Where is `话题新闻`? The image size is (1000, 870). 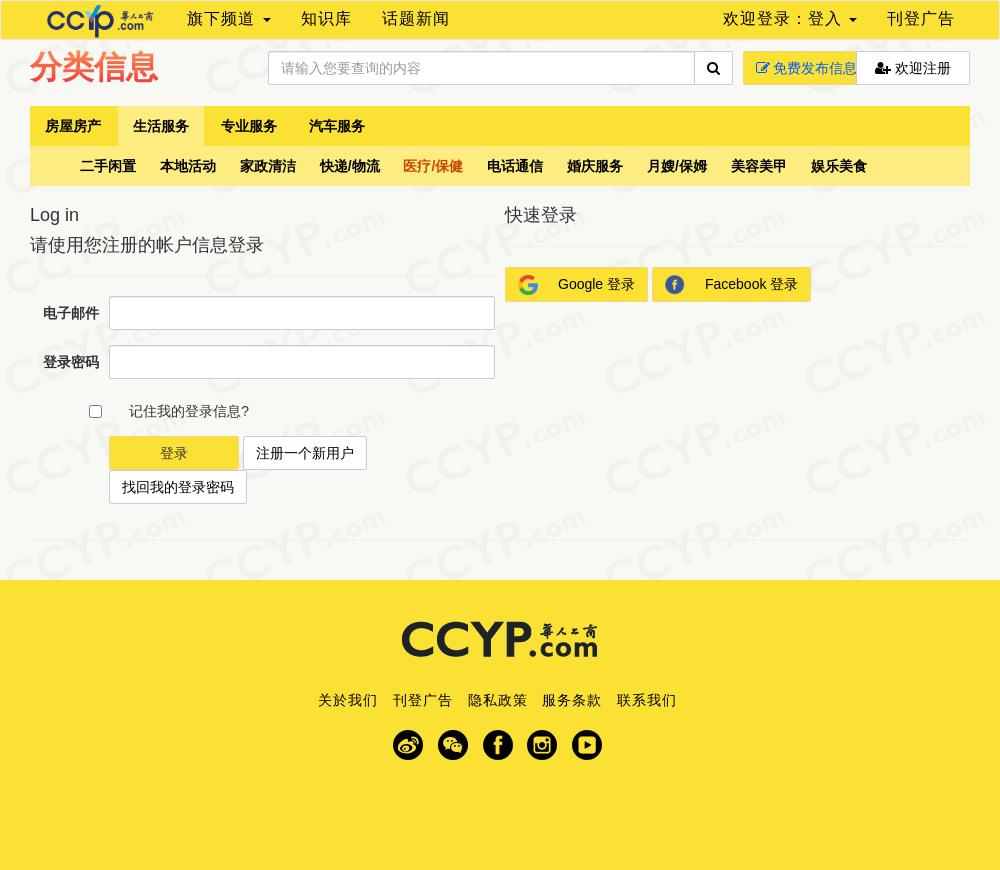
话题新闻 is located at coordinates (416, 18).